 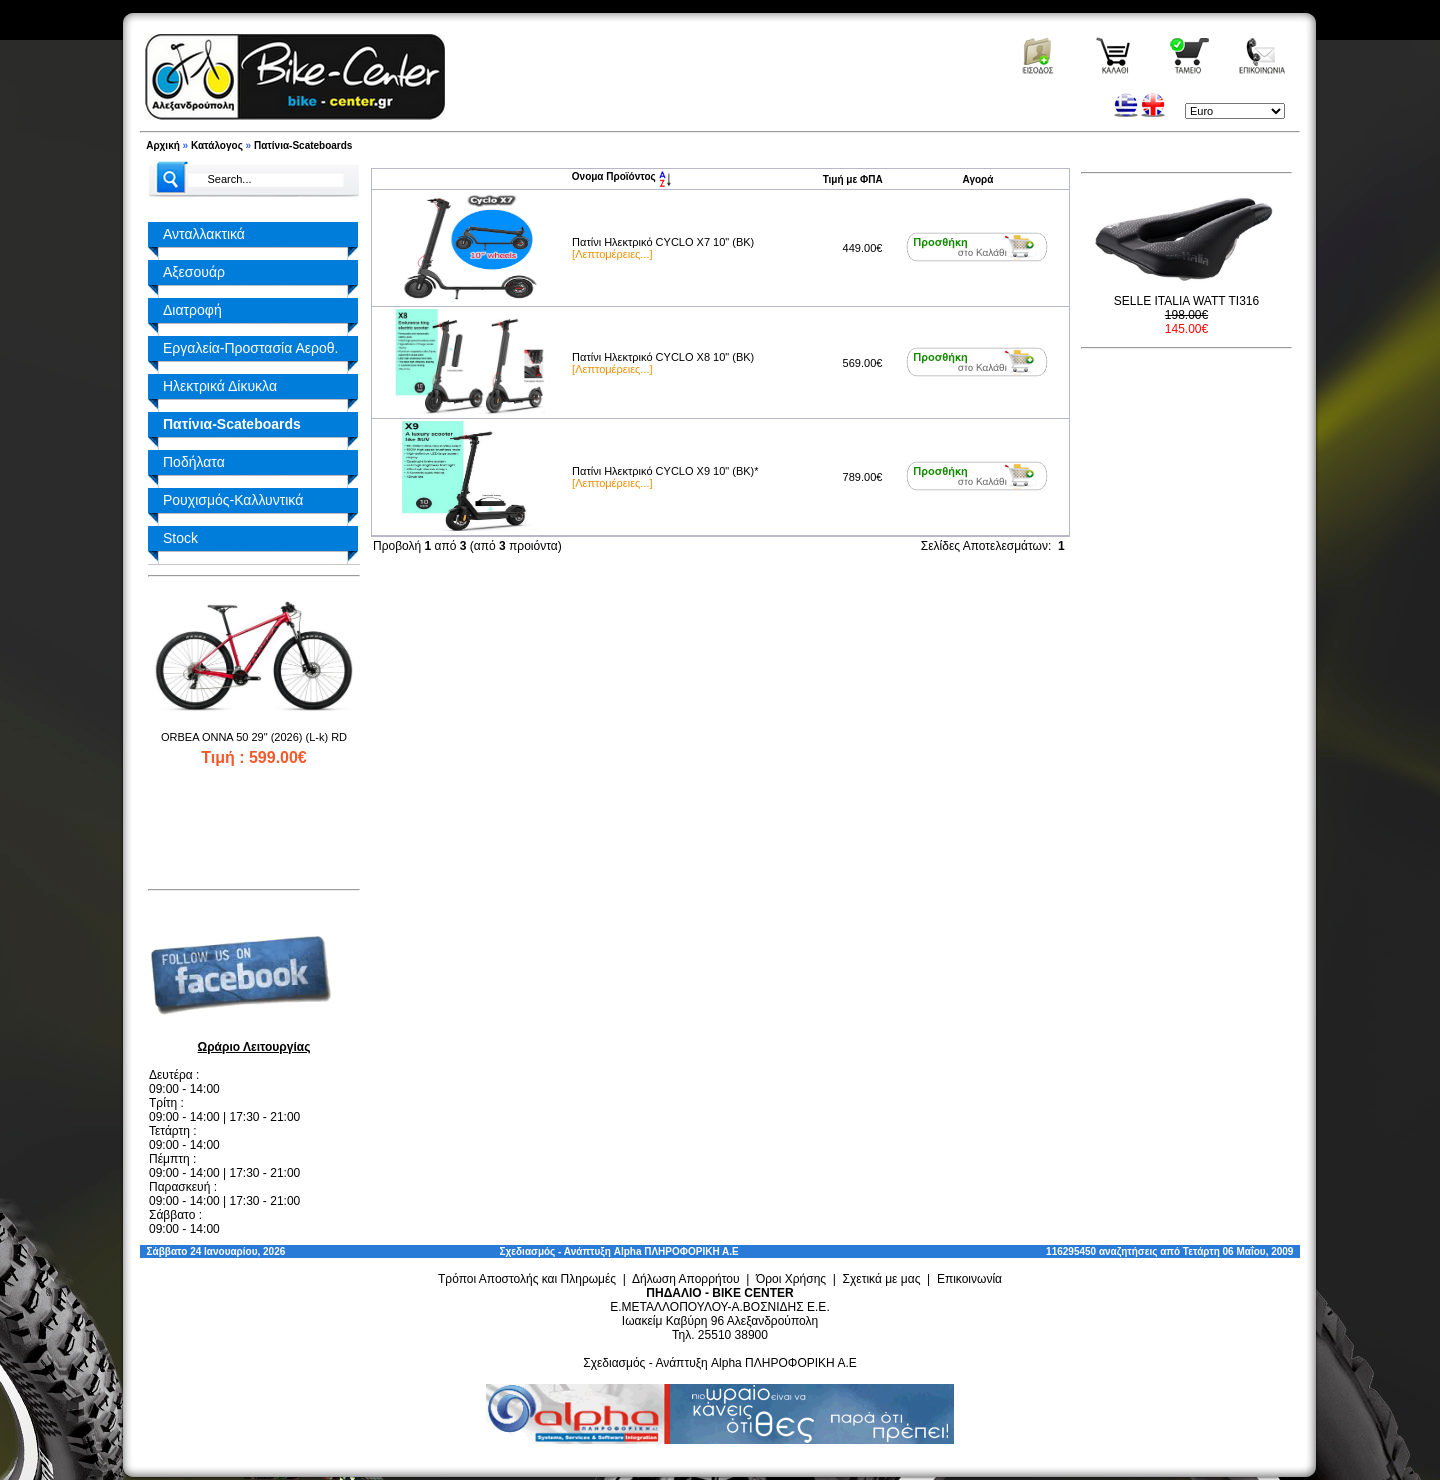 What do you see at coordinates (180, 538) in the screenshot?
I see `Stock` at bounding box center [180, 538].